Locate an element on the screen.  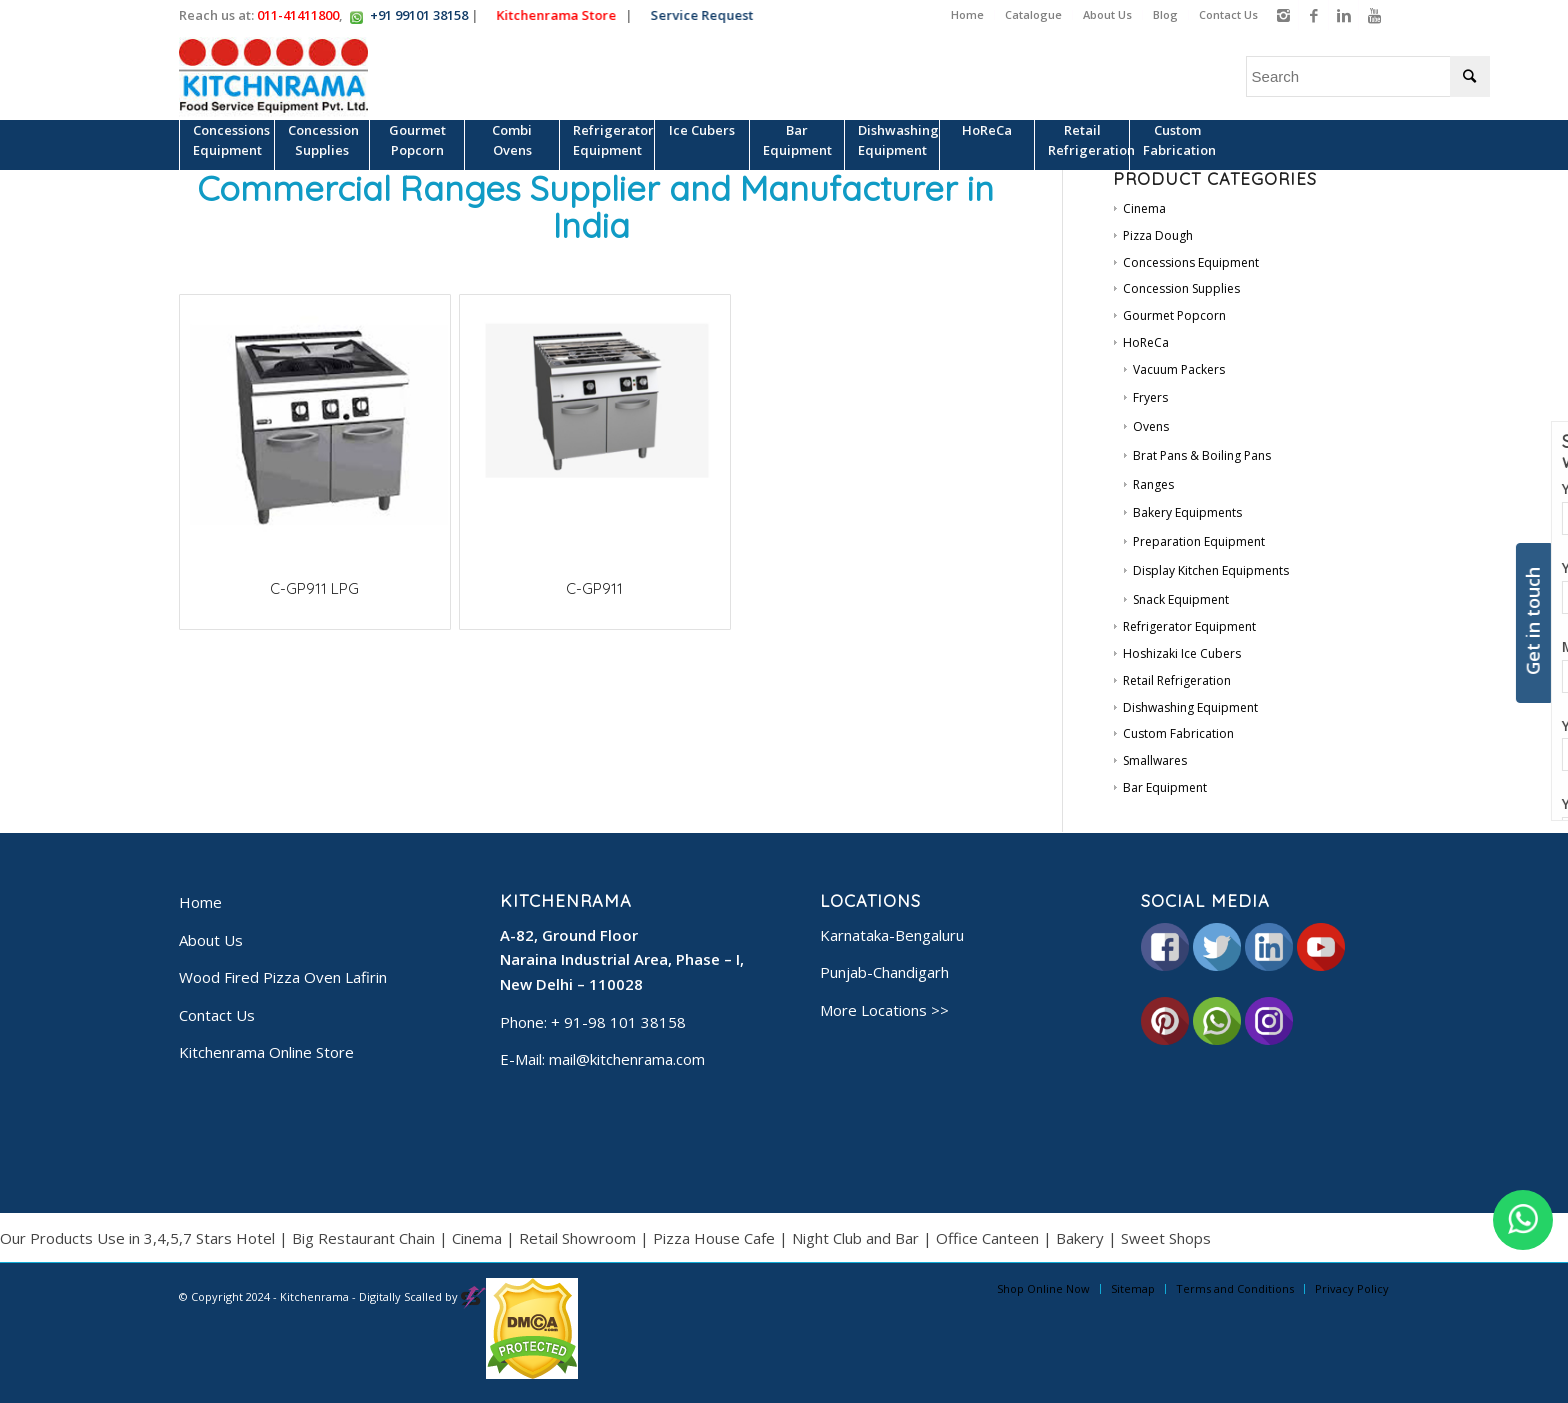
Cinema is located at coordinates (1144, 208).